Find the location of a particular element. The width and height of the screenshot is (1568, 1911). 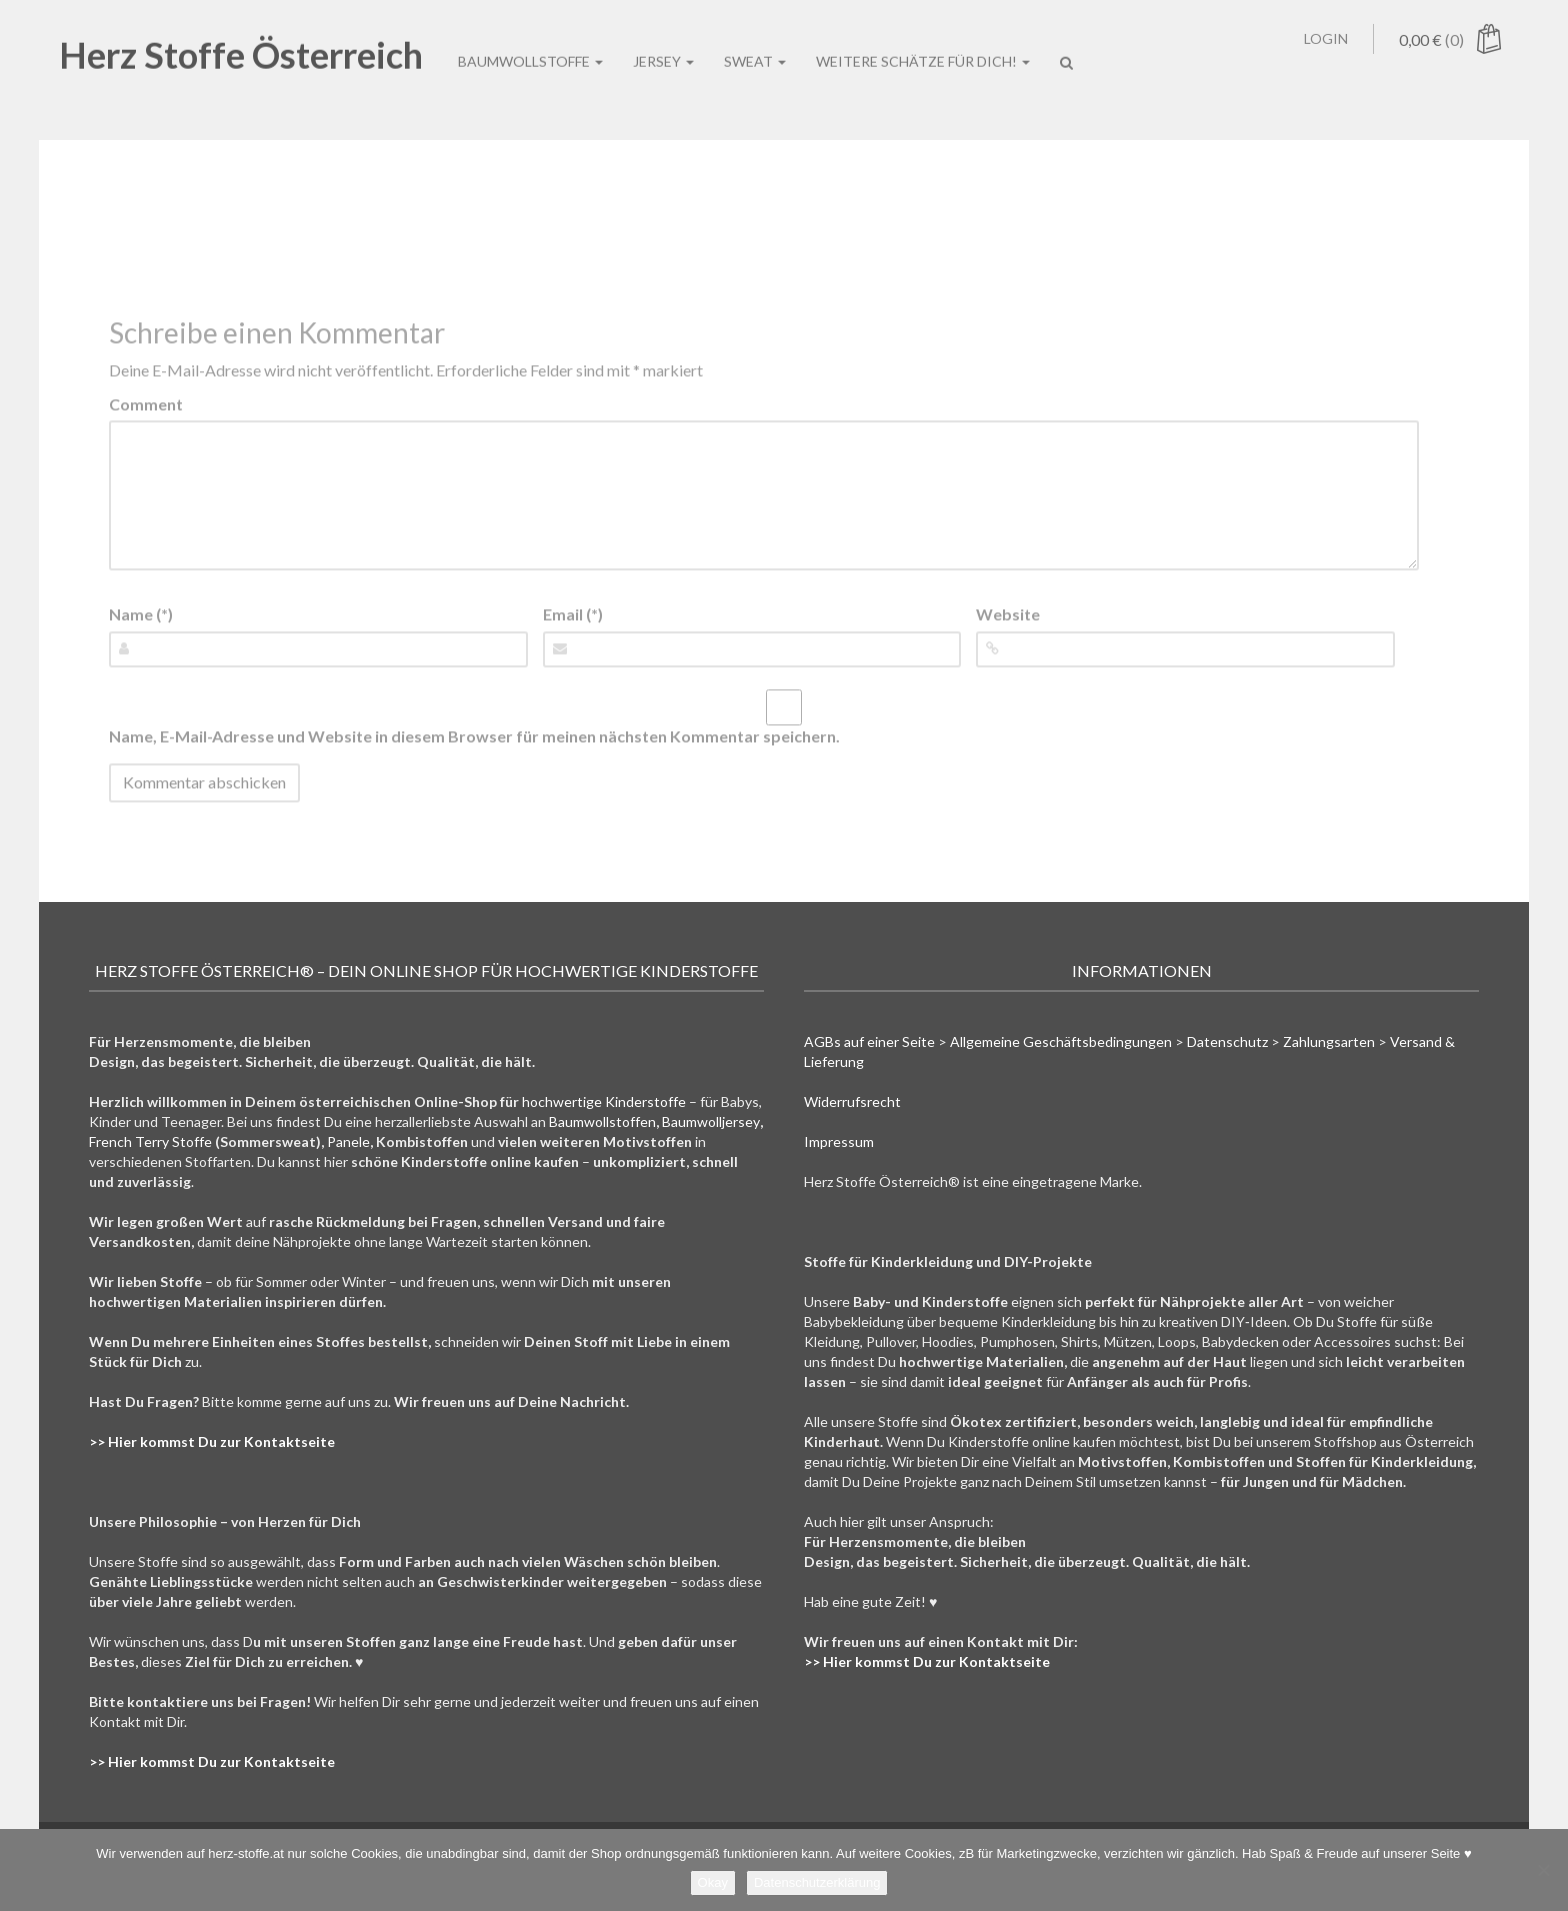

Impressum is located at coordinates (839, 1141).